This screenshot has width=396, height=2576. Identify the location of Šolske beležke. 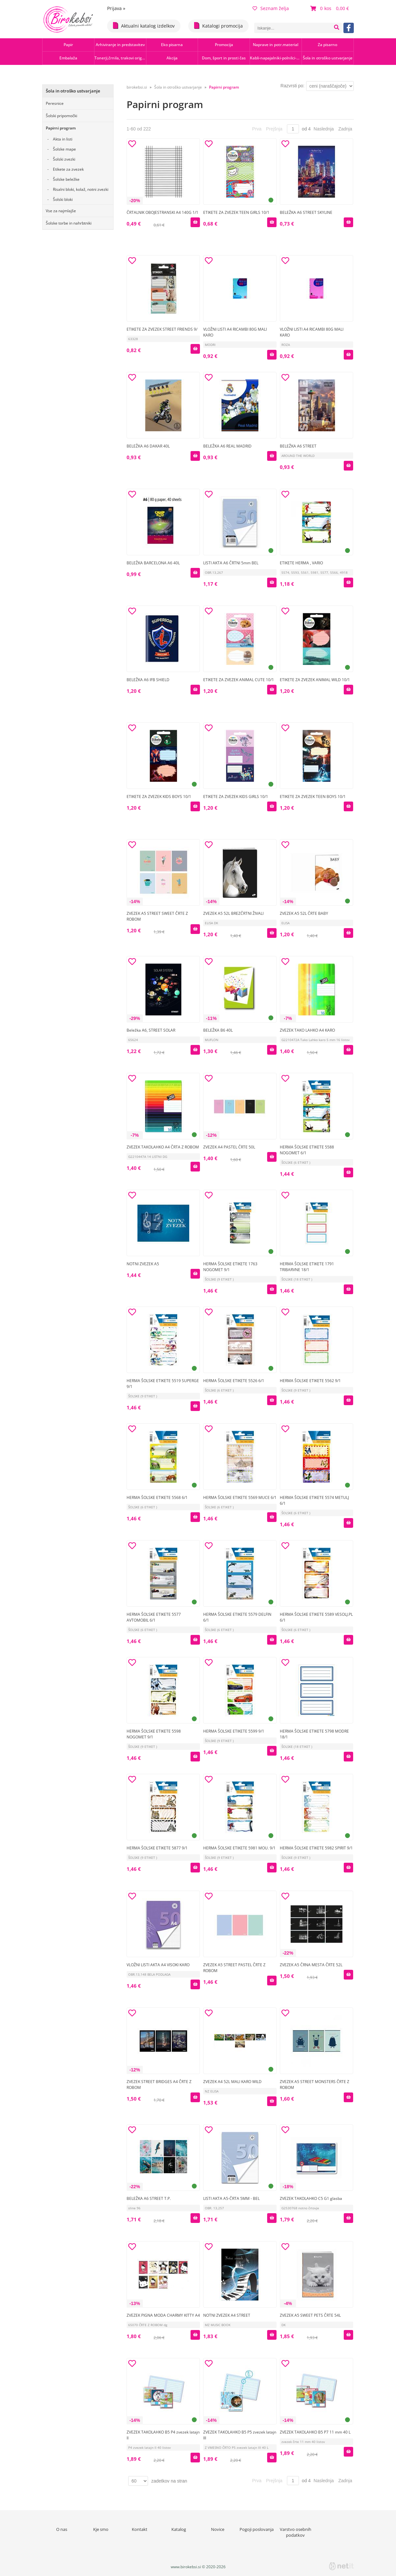
(66, 179).